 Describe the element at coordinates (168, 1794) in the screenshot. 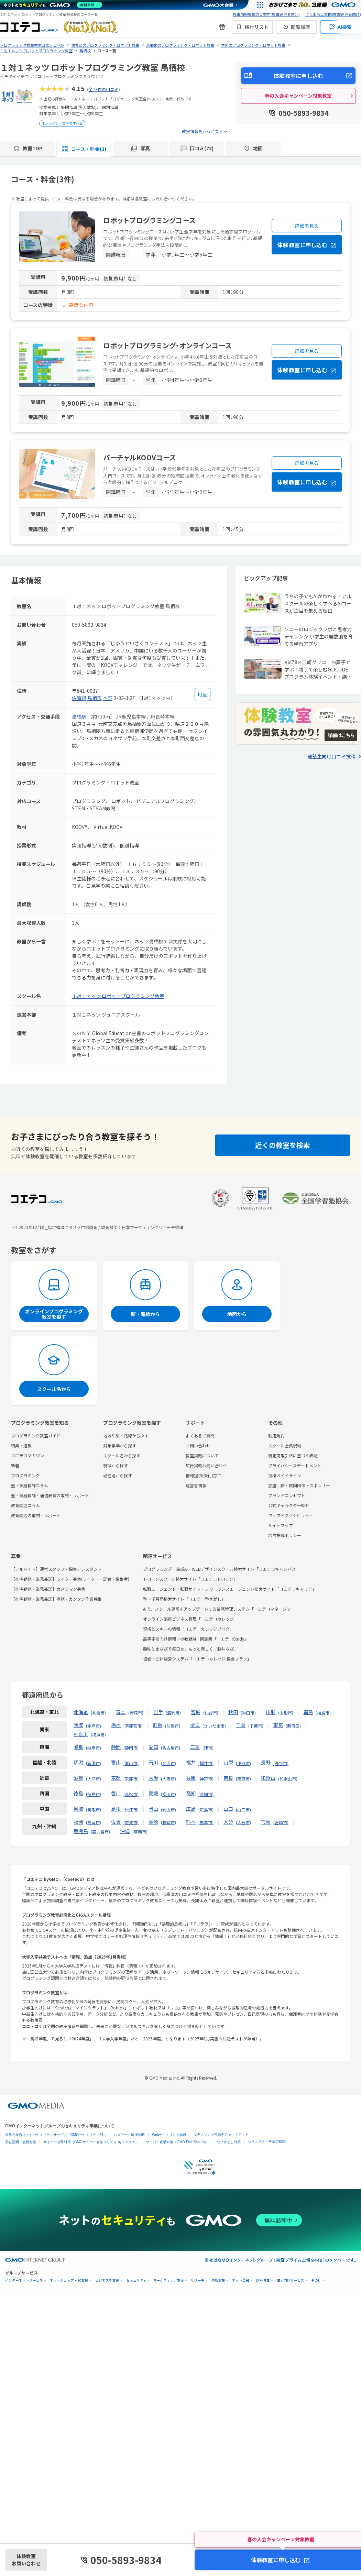

I see `松山市` at that location.